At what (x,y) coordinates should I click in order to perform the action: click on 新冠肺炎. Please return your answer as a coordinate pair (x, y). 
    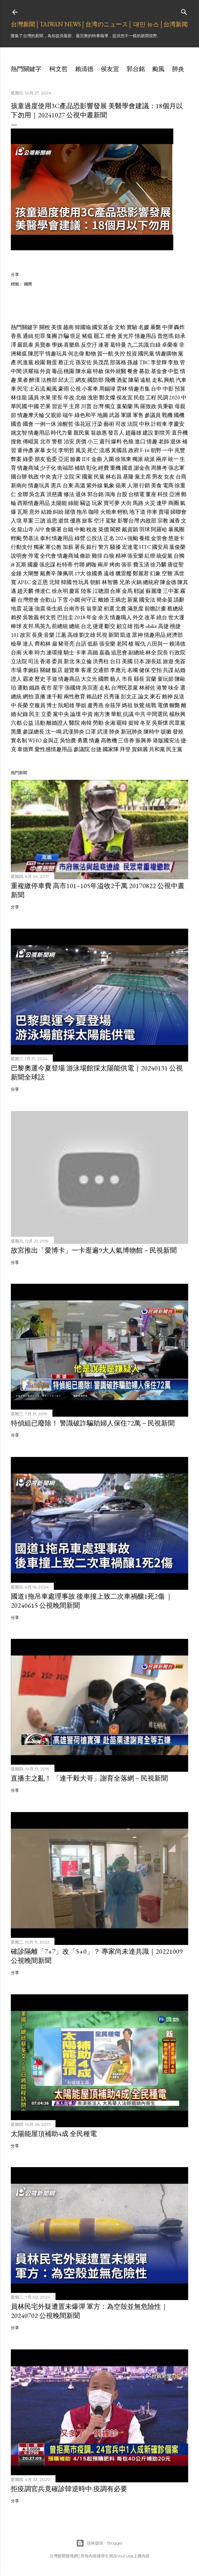
    Looking at the image, I should click on (131, 731).